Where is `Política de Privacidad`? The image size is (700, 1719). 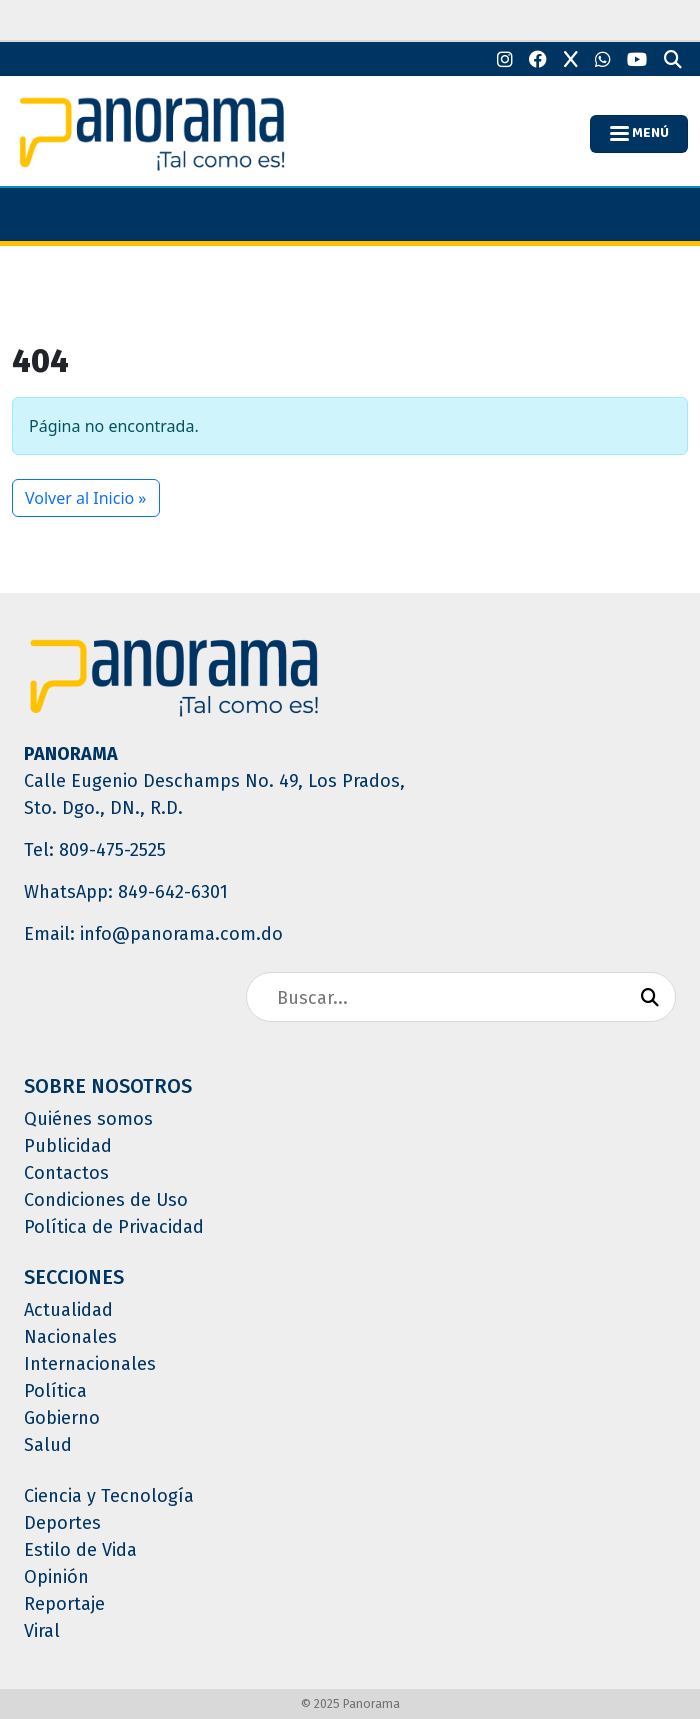
Política de Privacidad is located at coordinates (114, 1227).